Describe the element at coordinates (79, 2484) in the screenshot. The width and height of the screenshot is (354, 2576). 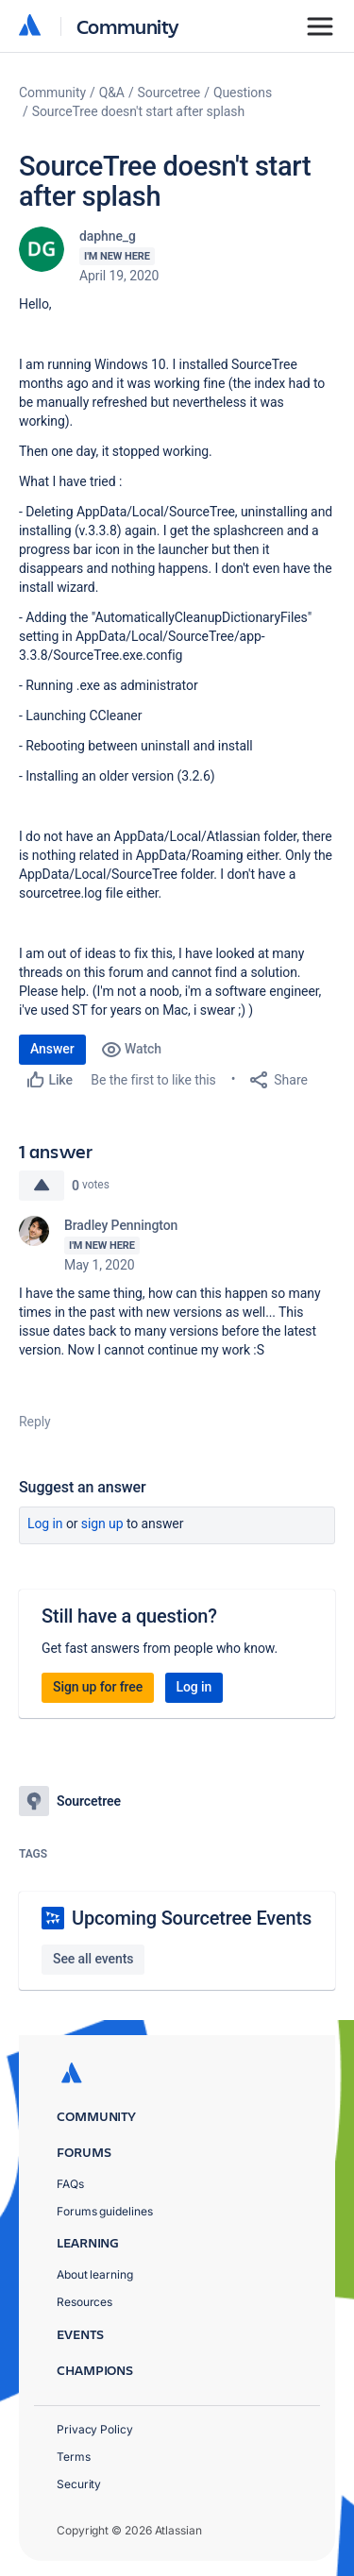
I see `Security` at that location.